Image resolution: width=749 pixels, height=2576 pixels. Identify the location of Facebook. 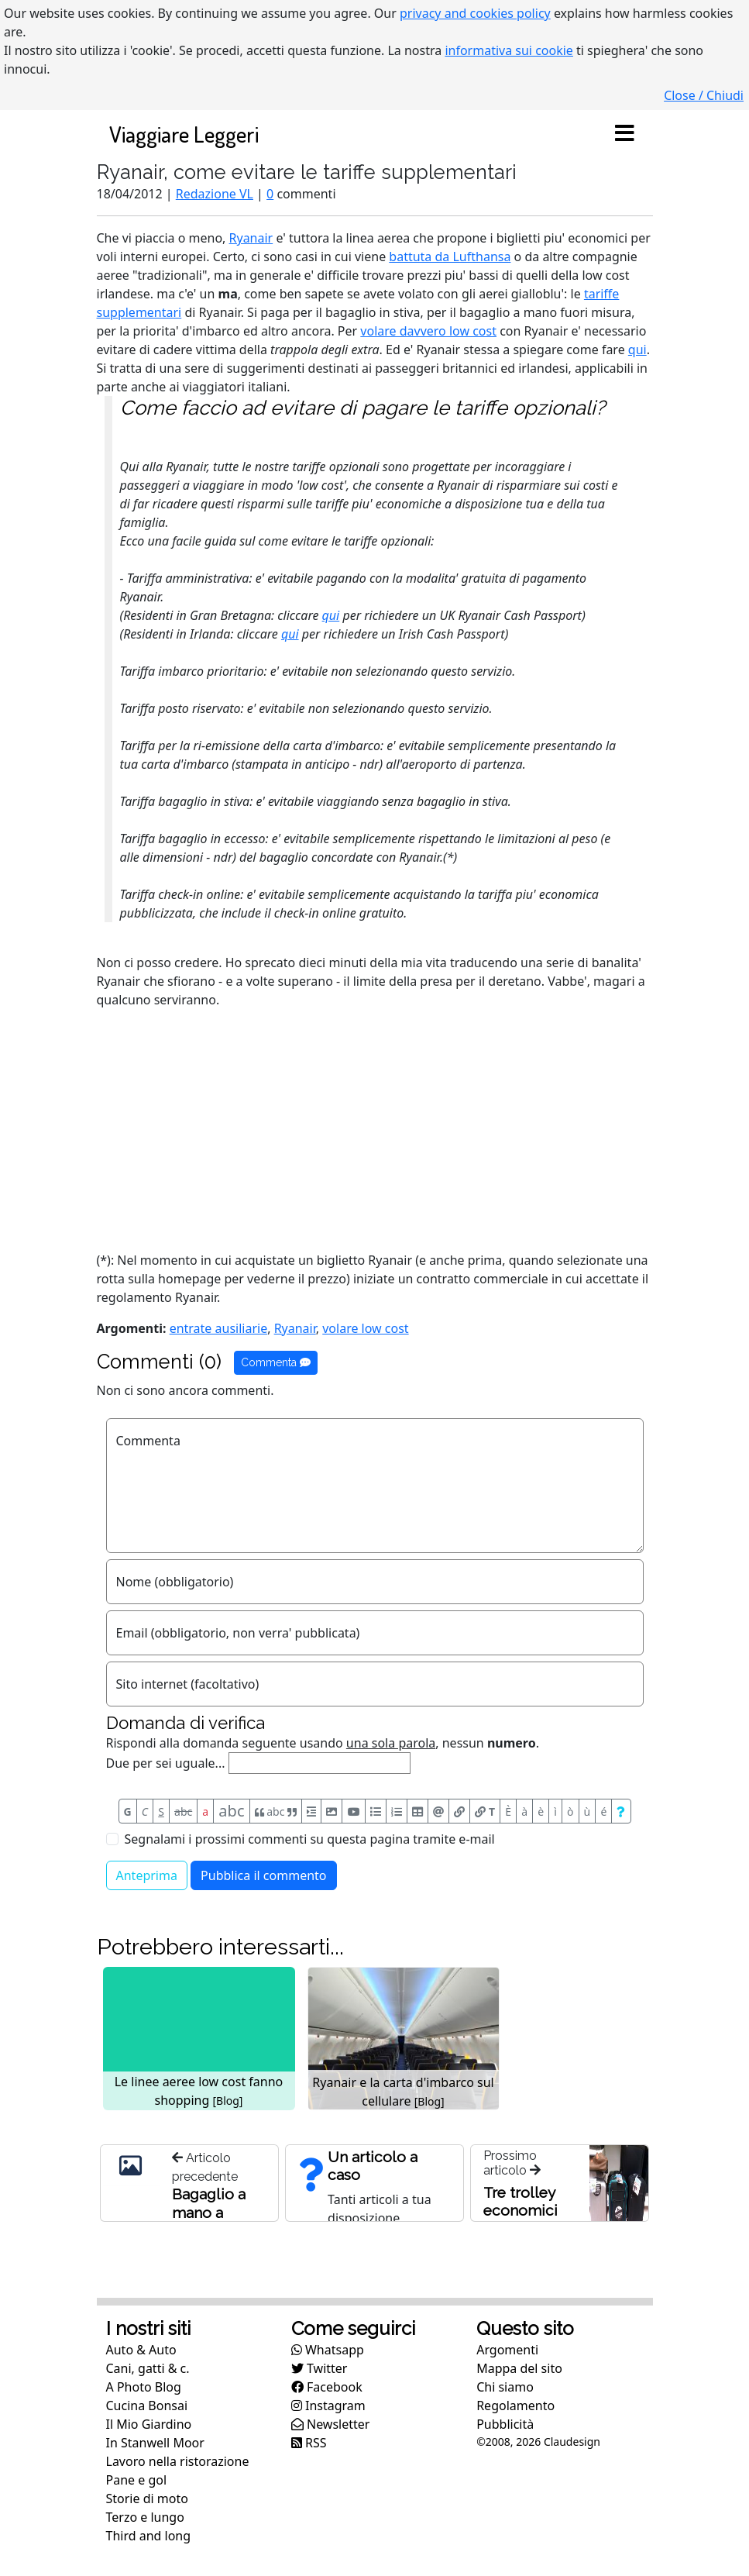
(326, 2386).